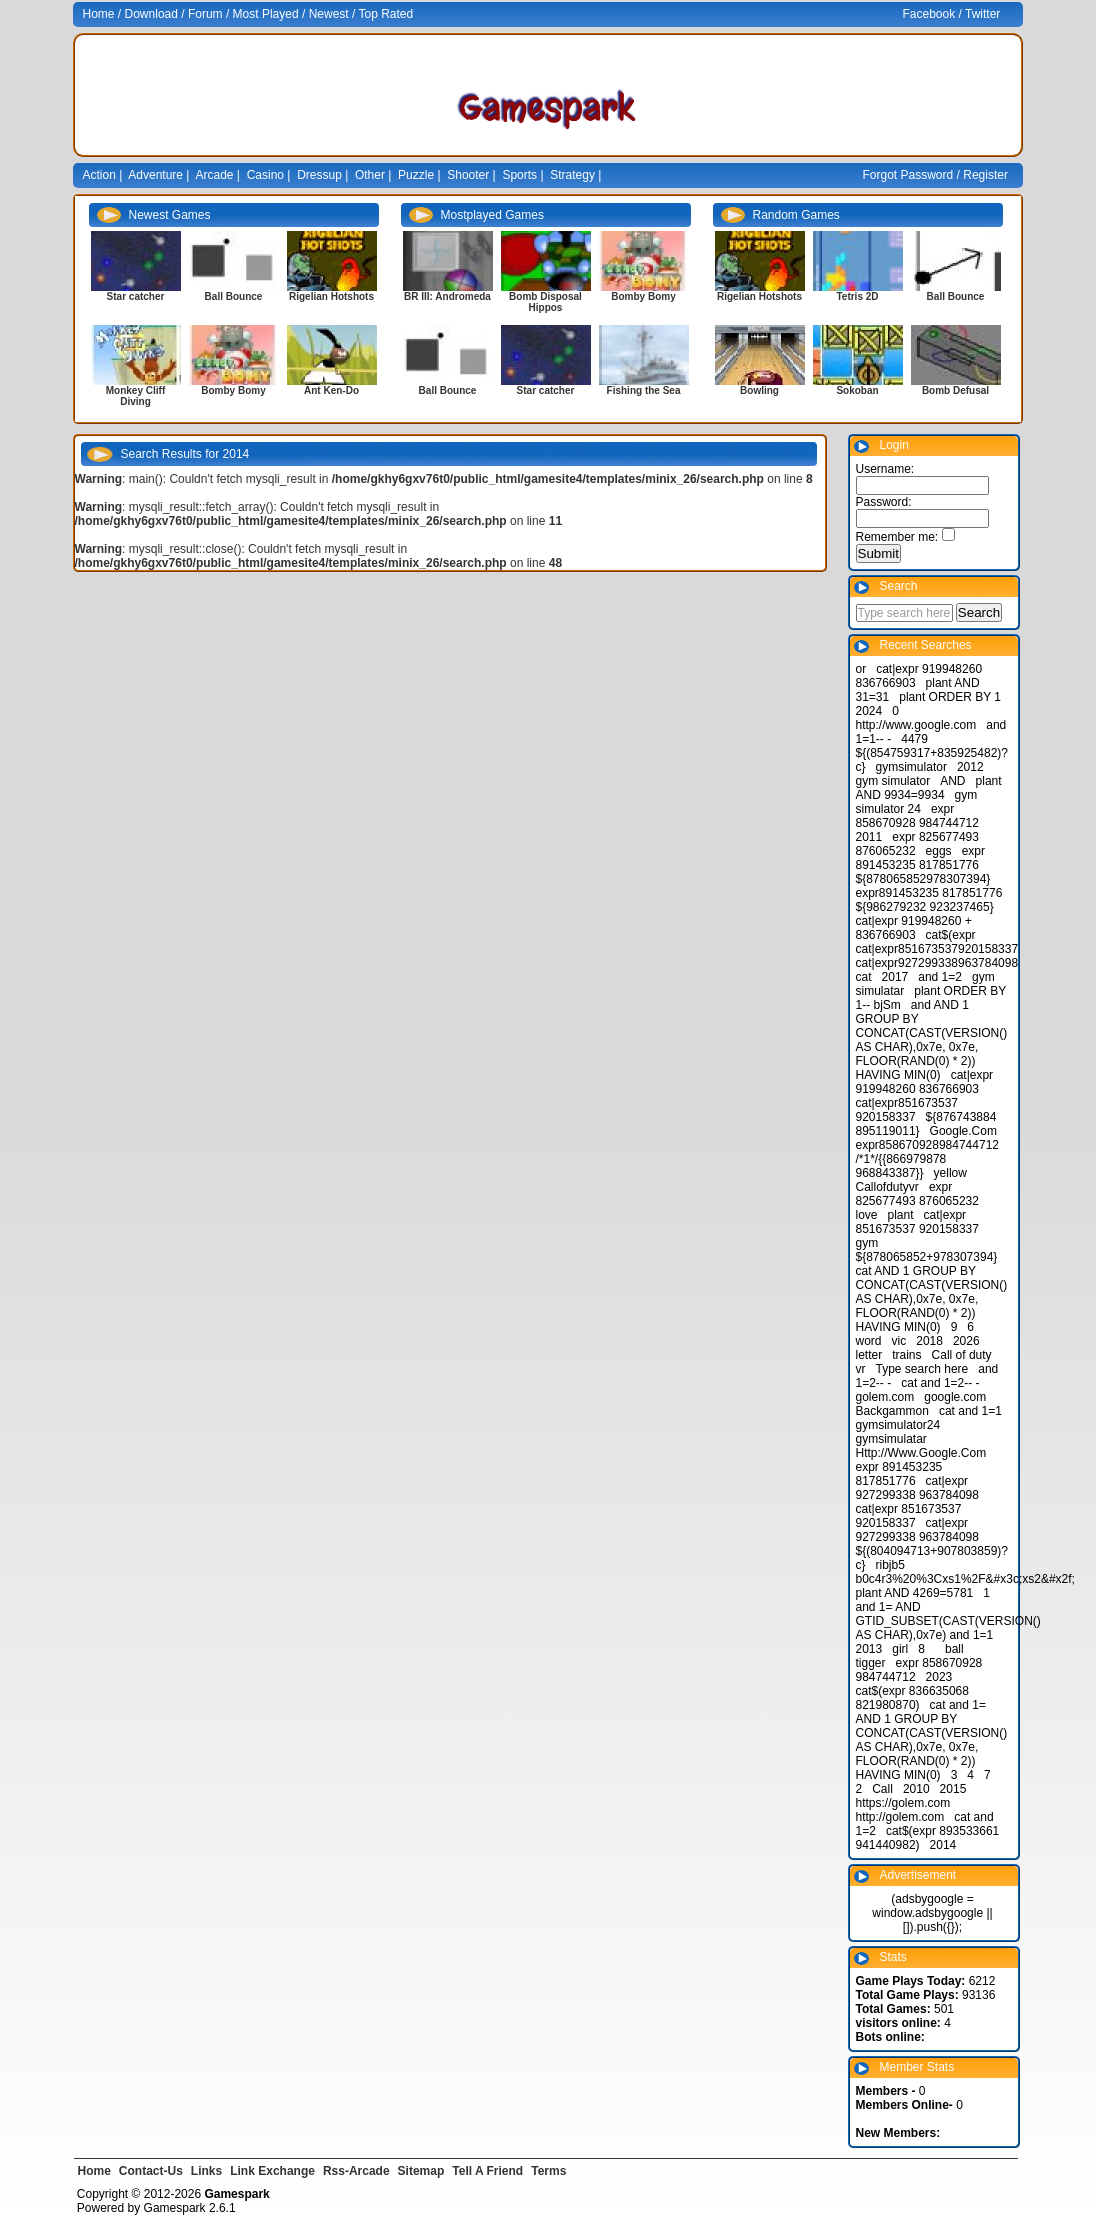 The image size is (1096, 2215). What do you see at coordinates (914, 739) in the screenshot?
I see `4479` at bounding box center [914, 739].